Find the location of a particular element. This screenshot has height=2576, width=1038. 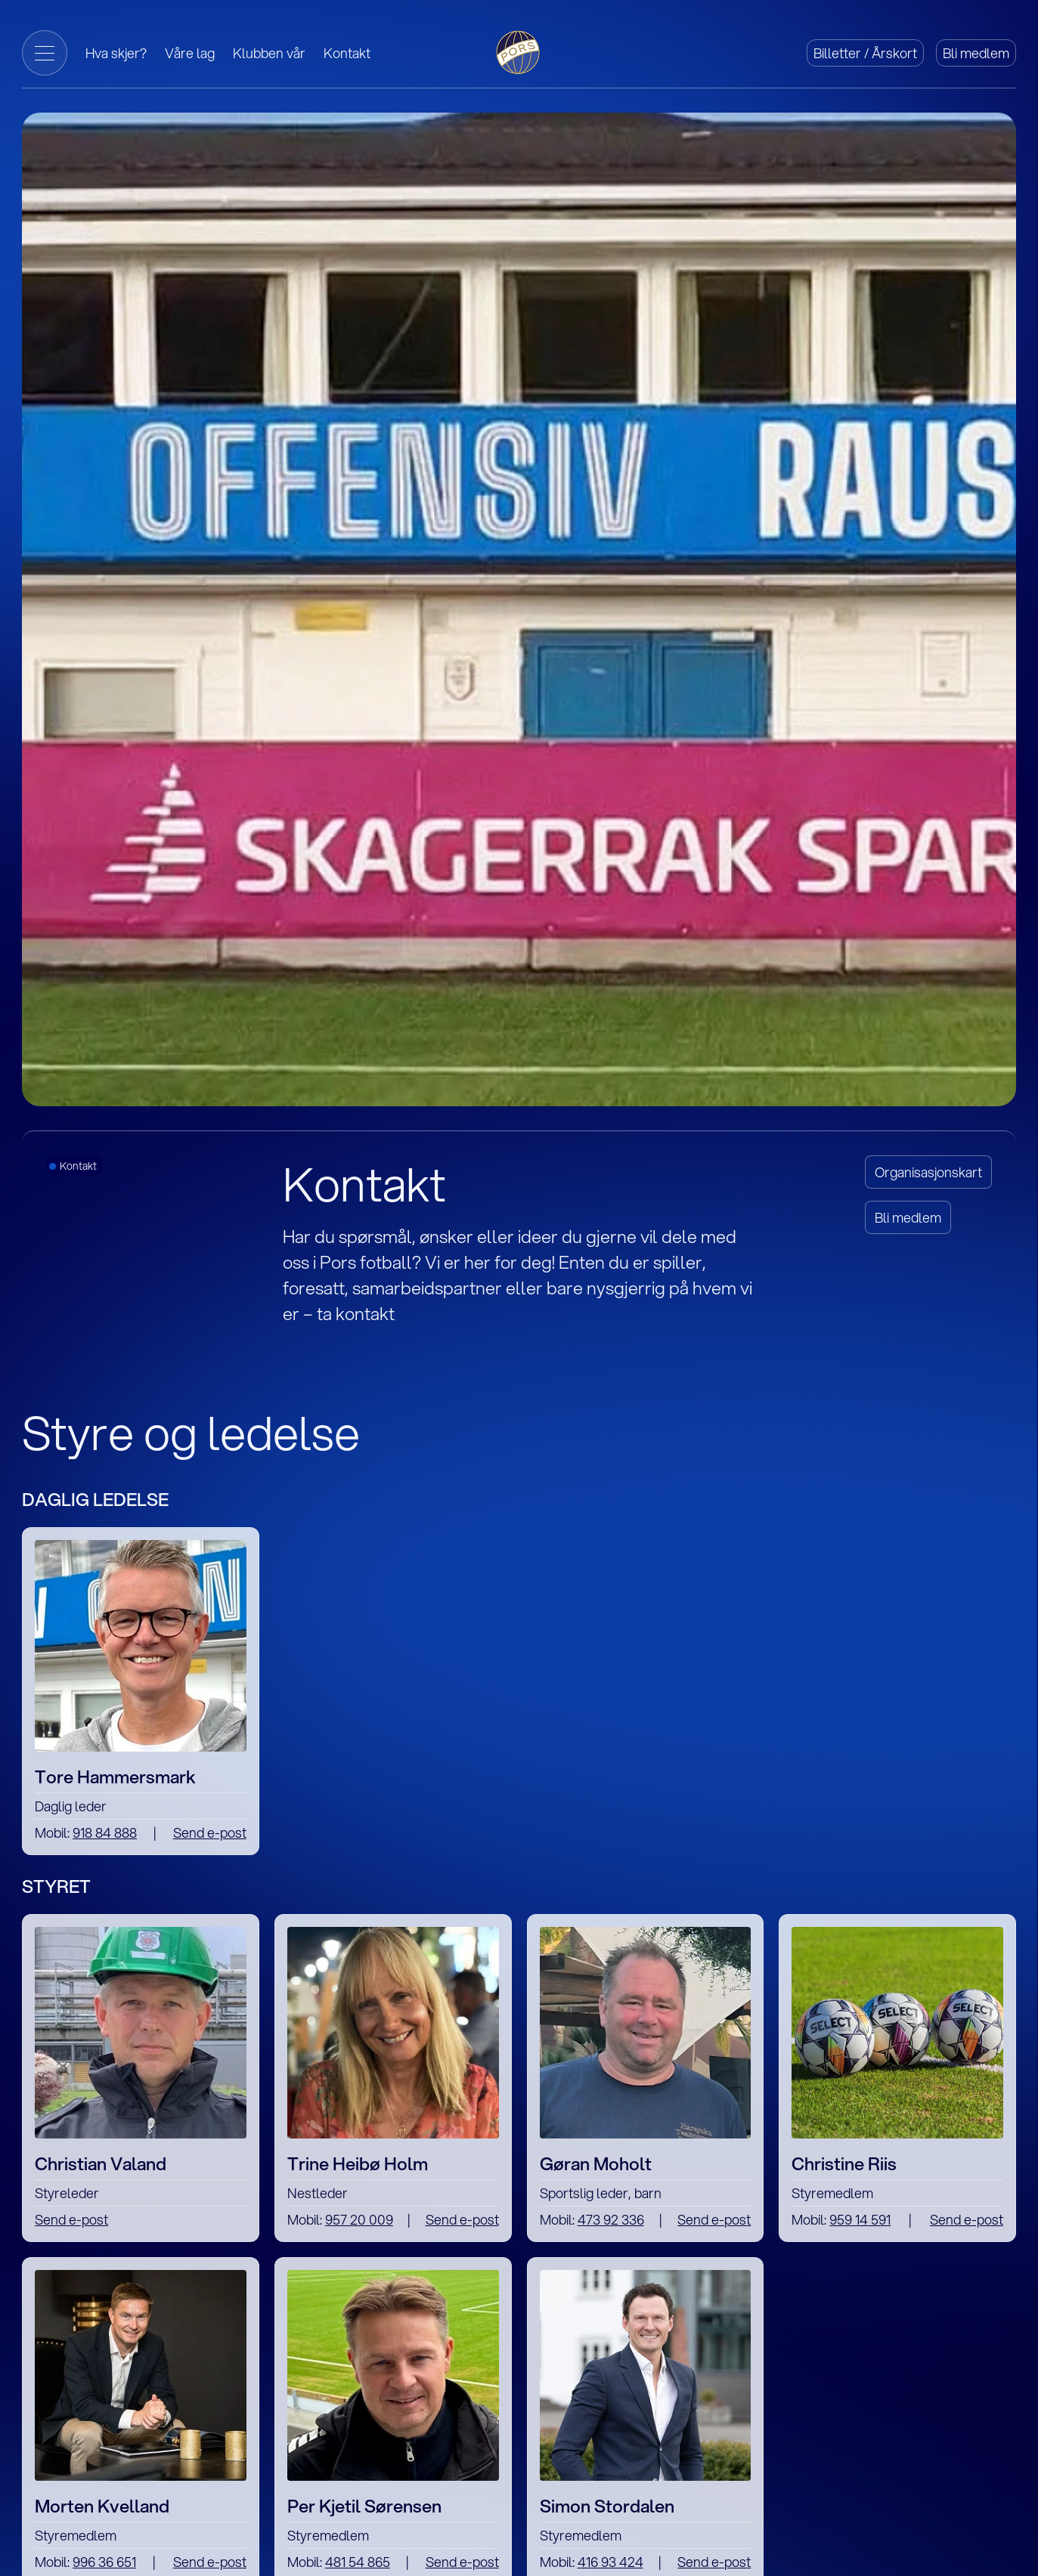

996 36 651 is located at coordinates (104, 2561).